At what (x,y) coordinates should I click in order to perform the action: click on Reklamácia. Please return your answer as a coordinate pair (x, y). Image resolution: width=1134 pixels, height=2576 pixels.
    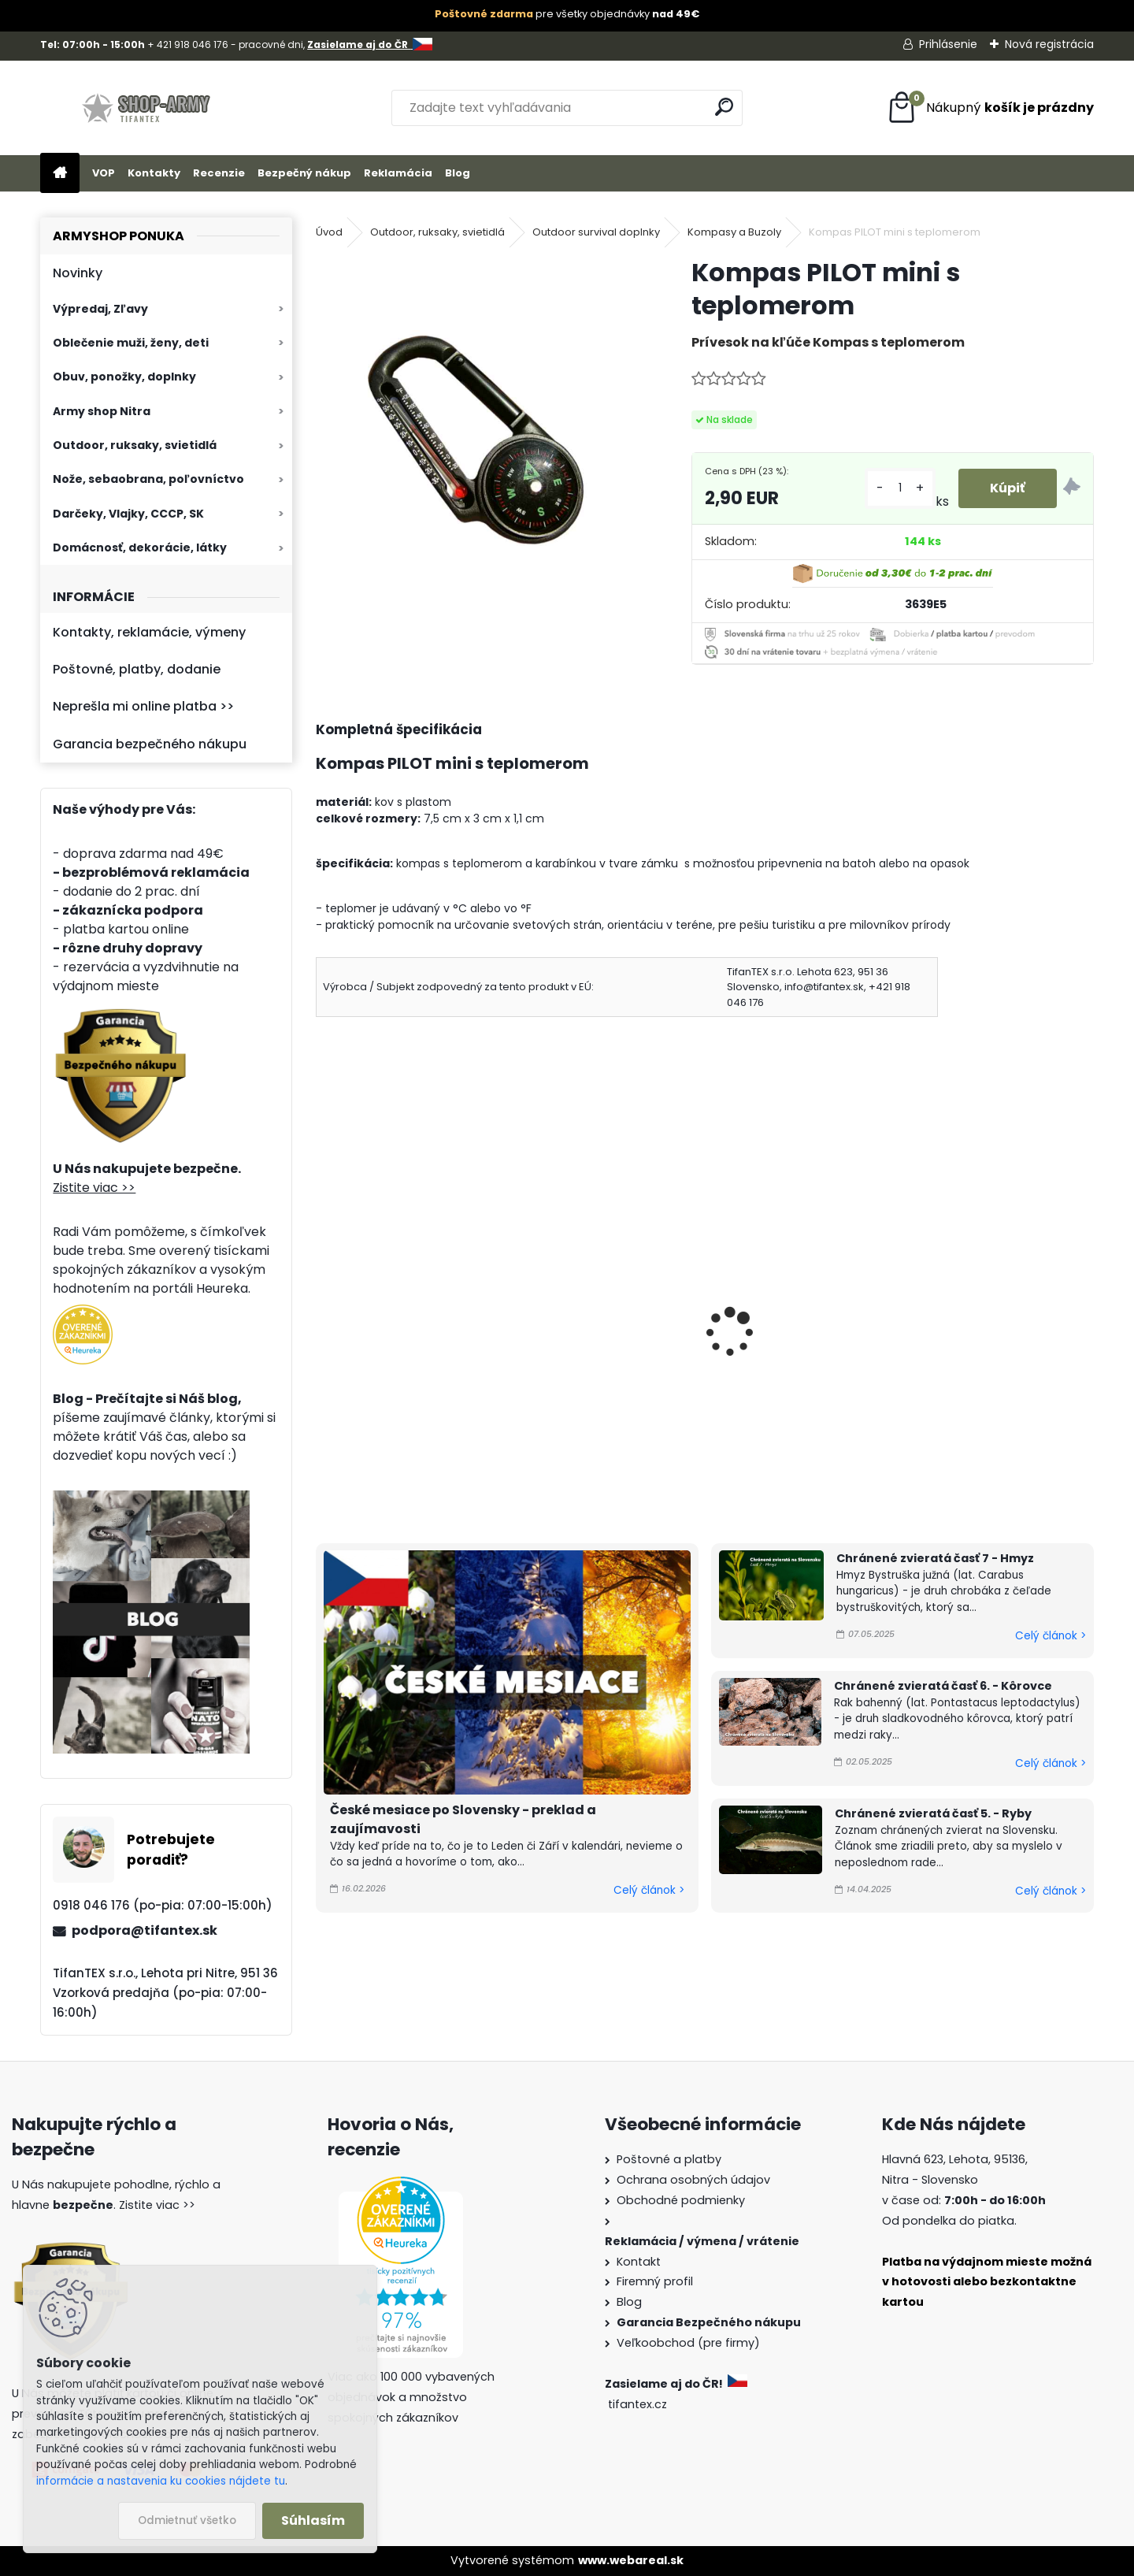
    Looking at the image, I should click on (398, 172).